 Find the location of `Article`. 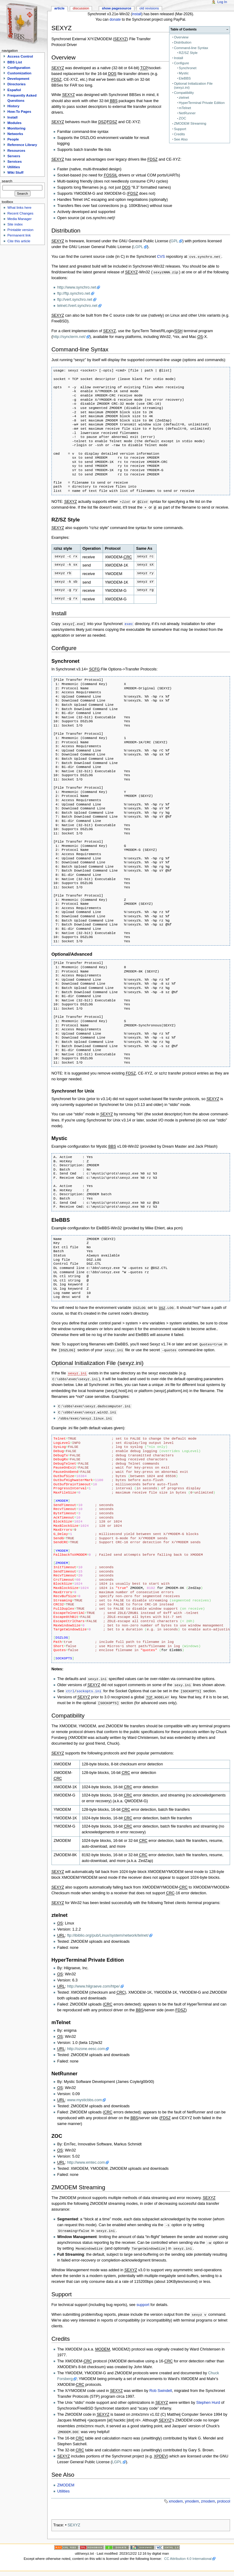

Article is located at coordinates (59, 8).